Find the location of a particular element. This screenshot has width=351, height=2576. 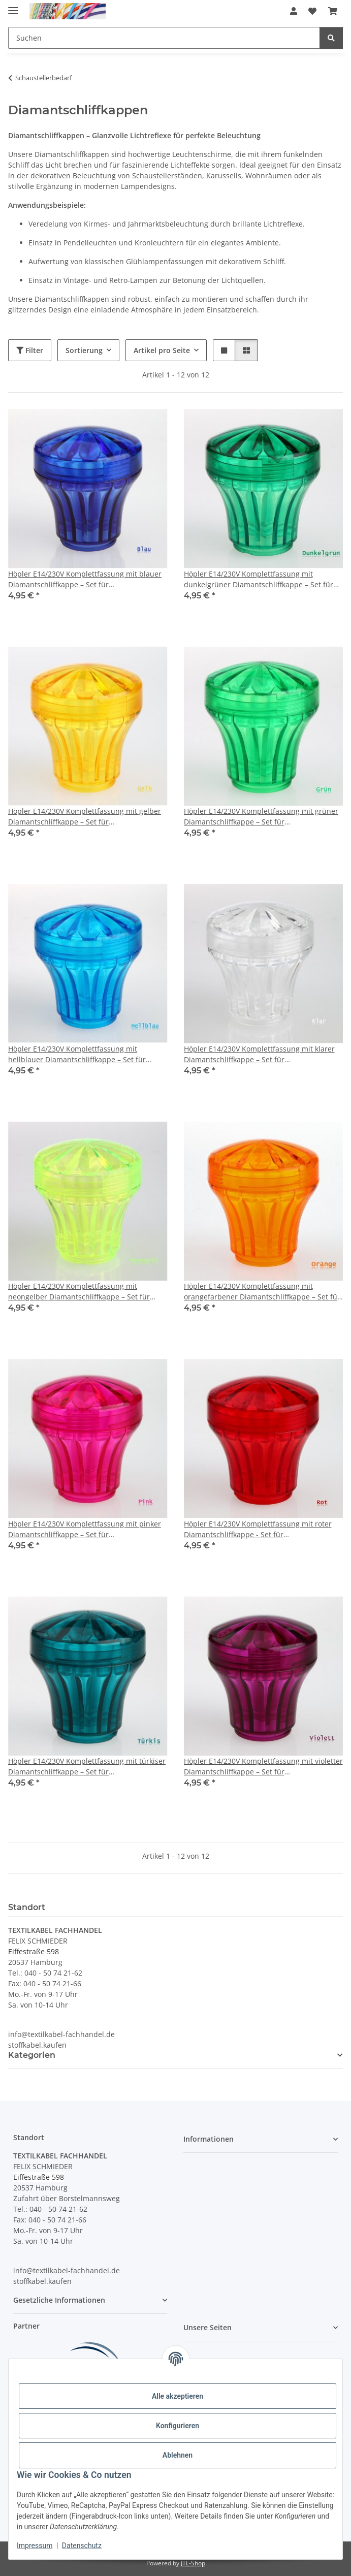

[Menü ausklappbar] is located at coordinates (13, 6).